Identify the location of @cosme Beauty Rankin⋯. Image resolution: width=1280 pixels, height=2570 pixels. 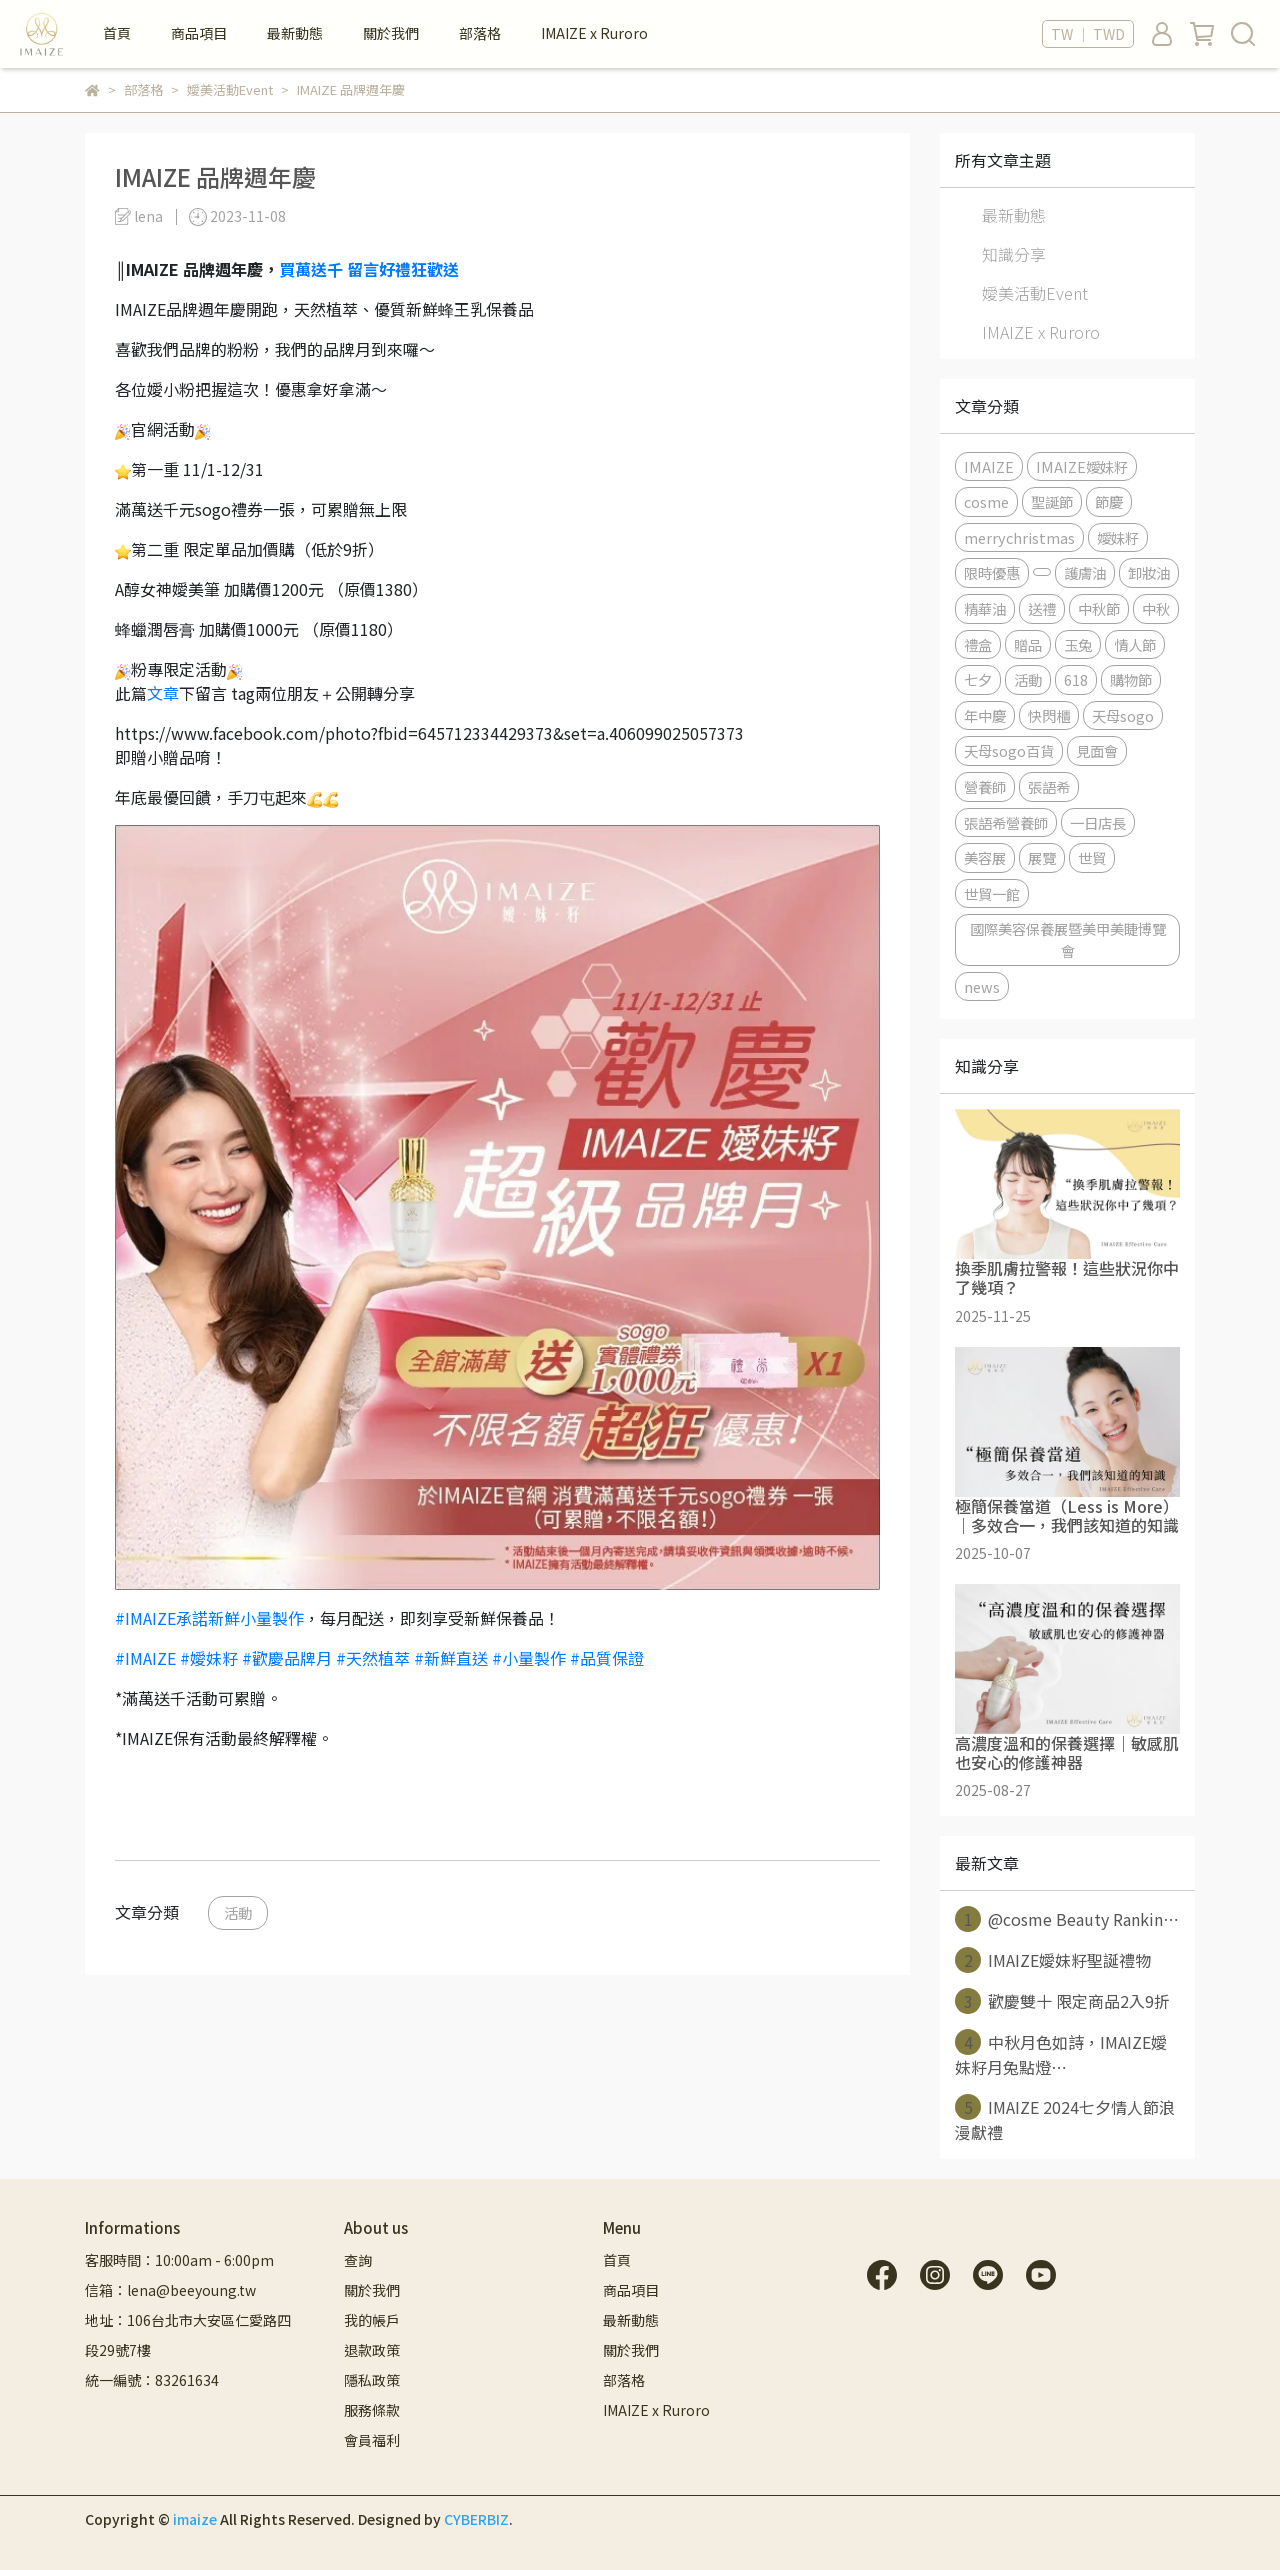
(1067, 1919).